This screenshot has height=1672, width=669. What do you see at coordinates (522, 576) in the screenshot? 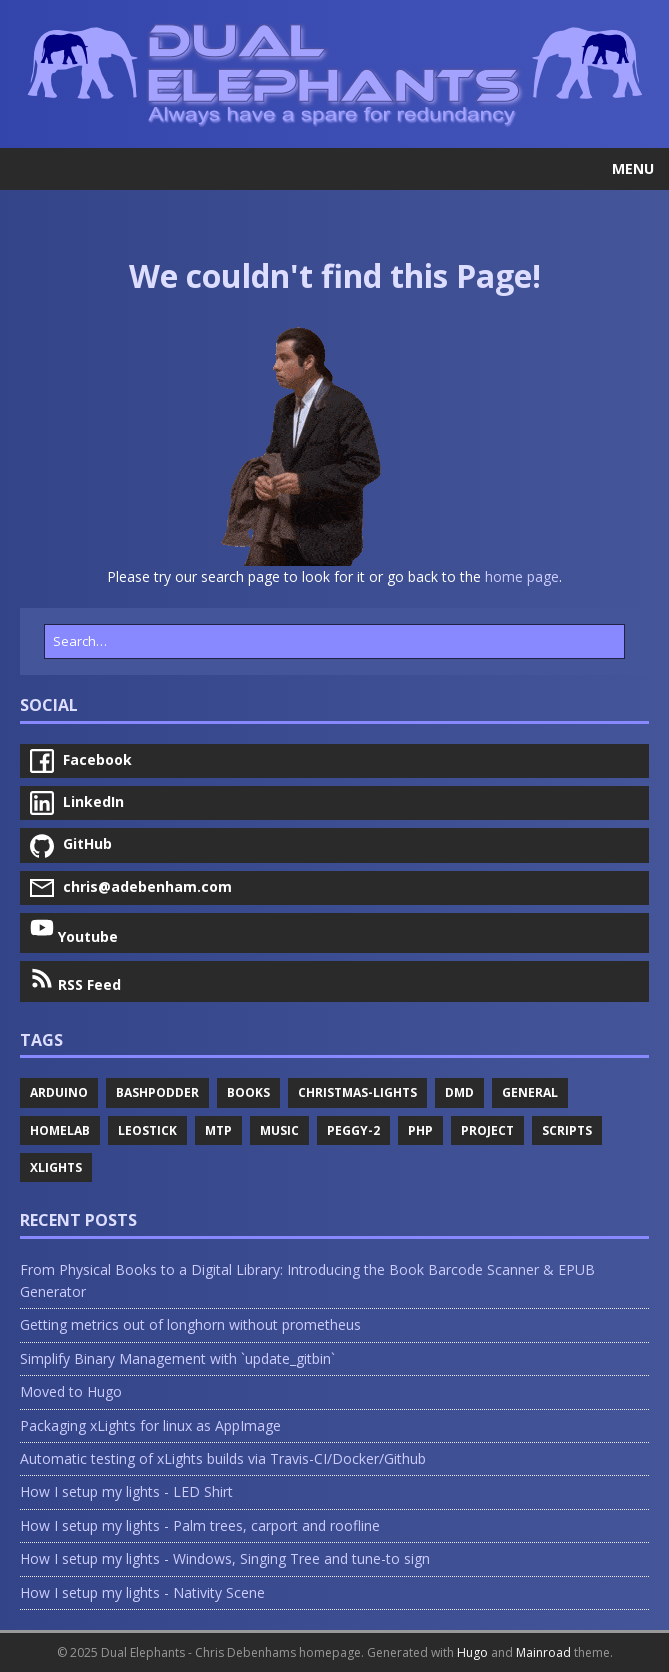
I see `home page` at bounding box center [522, 576].